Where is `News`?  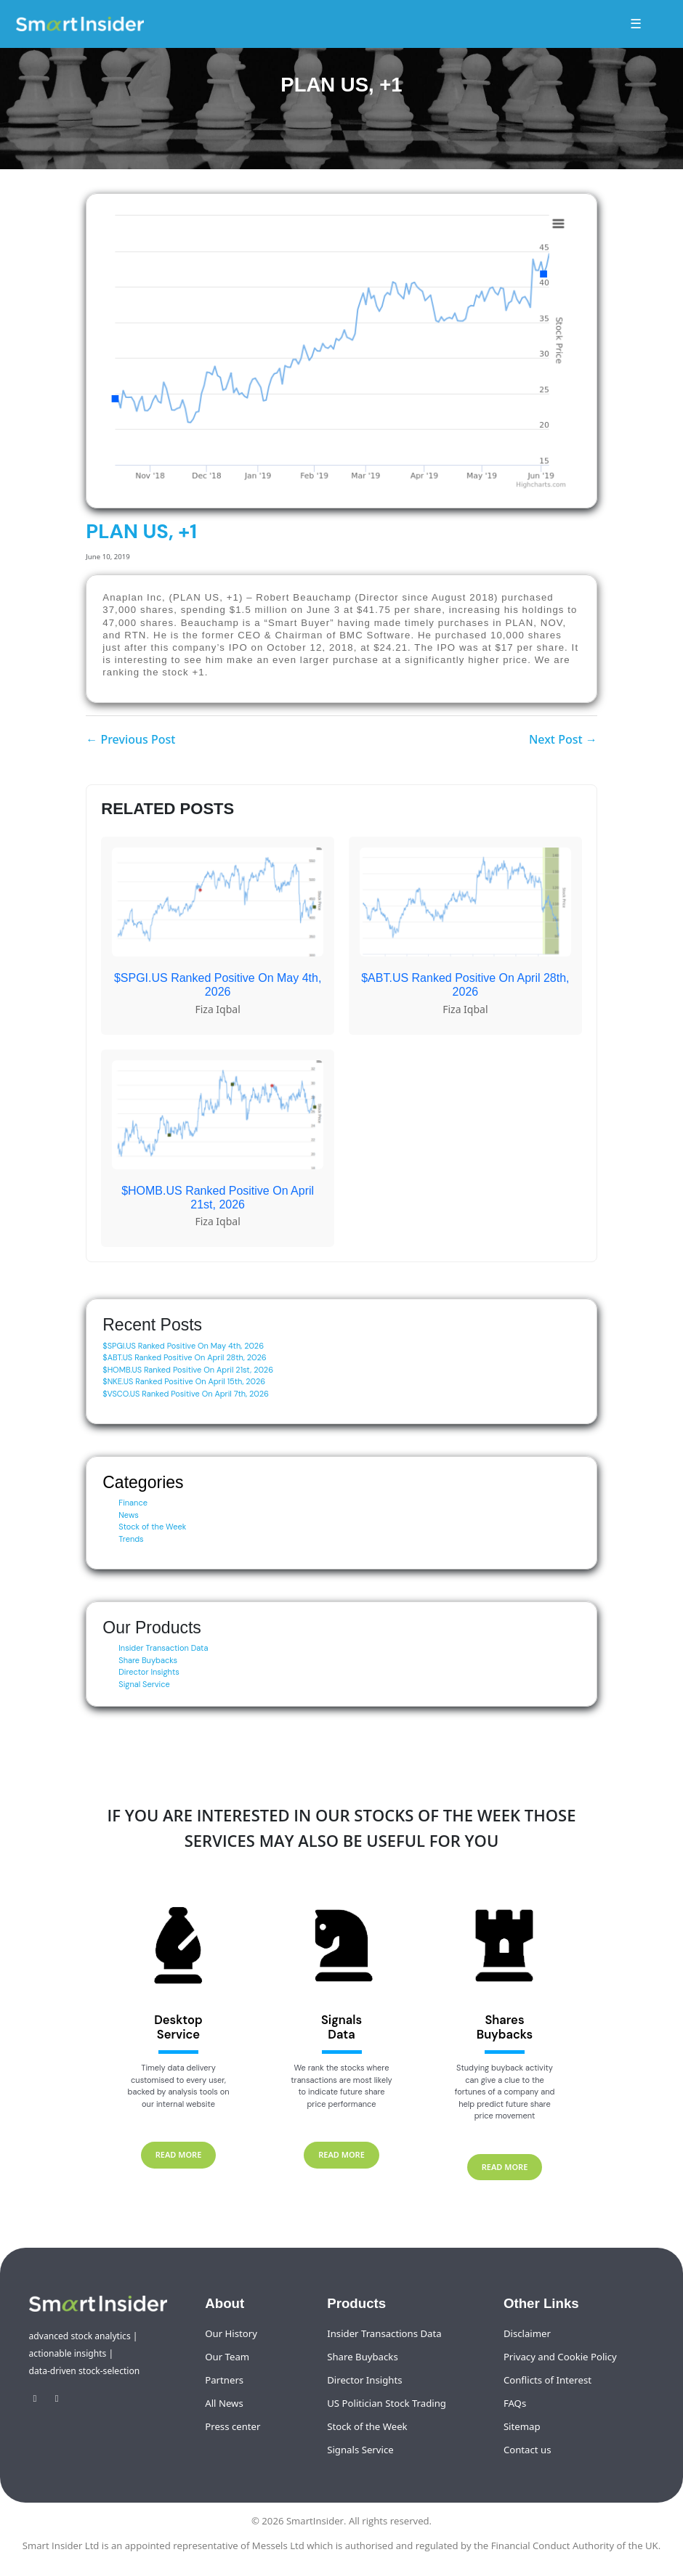
News is located at coordinates (128, 1515).